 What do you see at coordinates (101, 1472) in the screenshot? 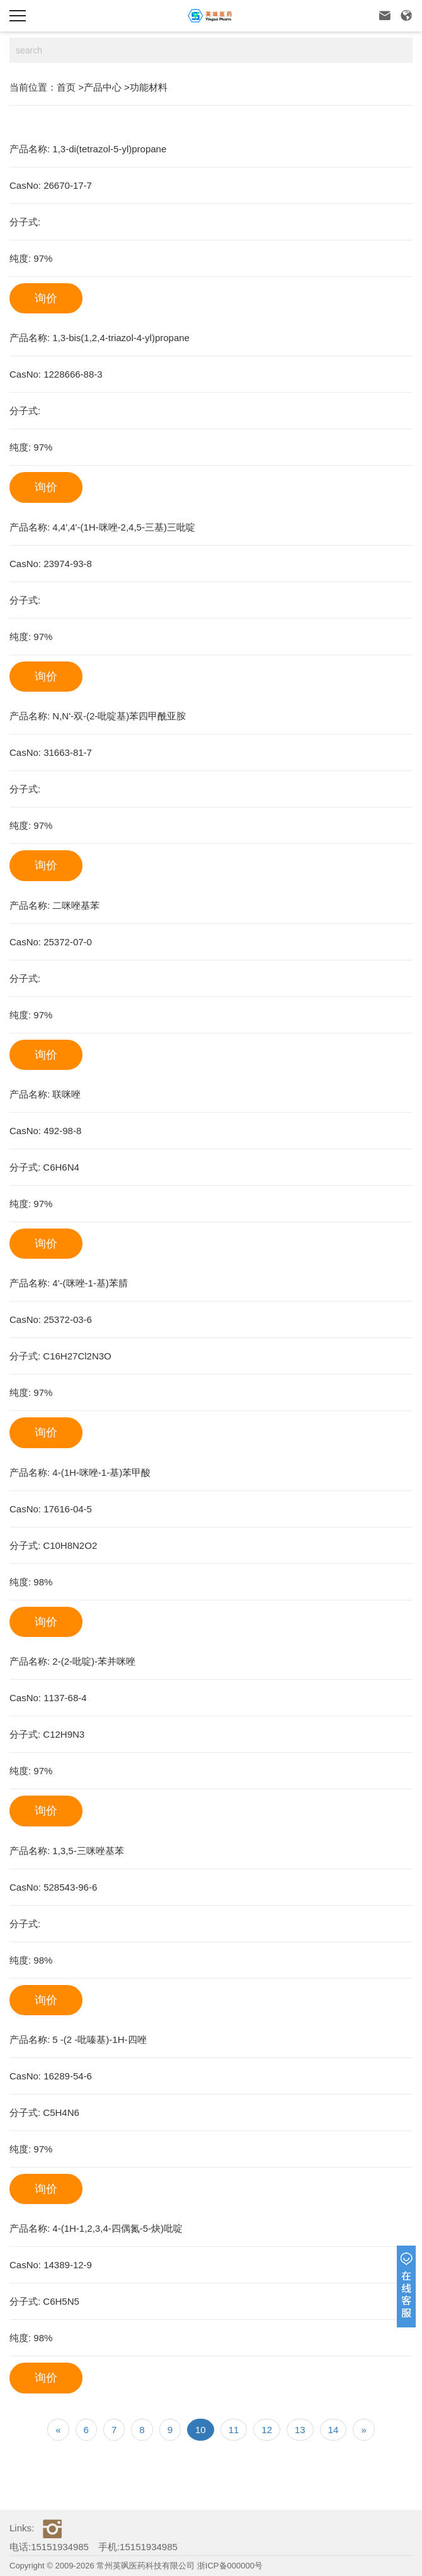
I see `4-(1H-咪唑-1-基)苯甲酸` at bounding box center [101, 1472].